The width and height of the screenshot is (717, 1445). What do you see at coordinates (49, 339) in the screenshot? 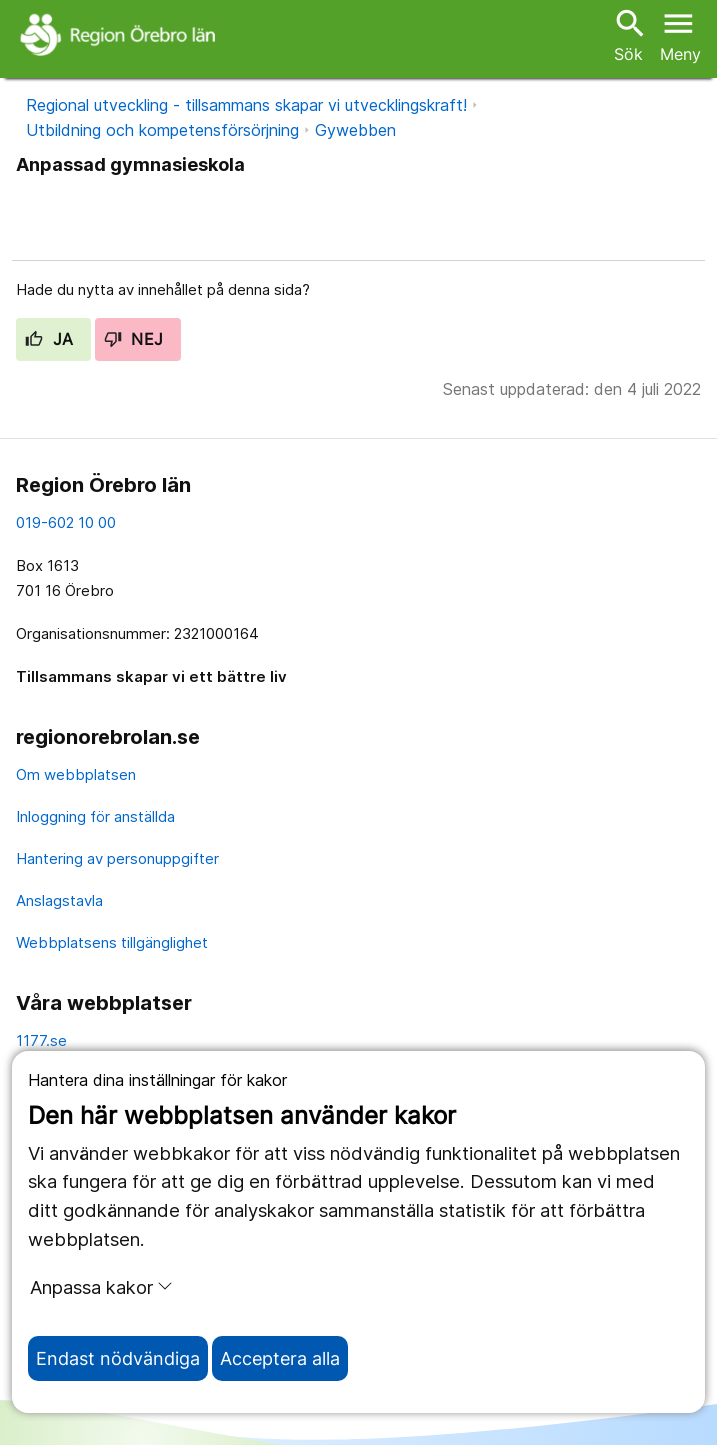
I see `Ja` at bounding box center [49, 339].